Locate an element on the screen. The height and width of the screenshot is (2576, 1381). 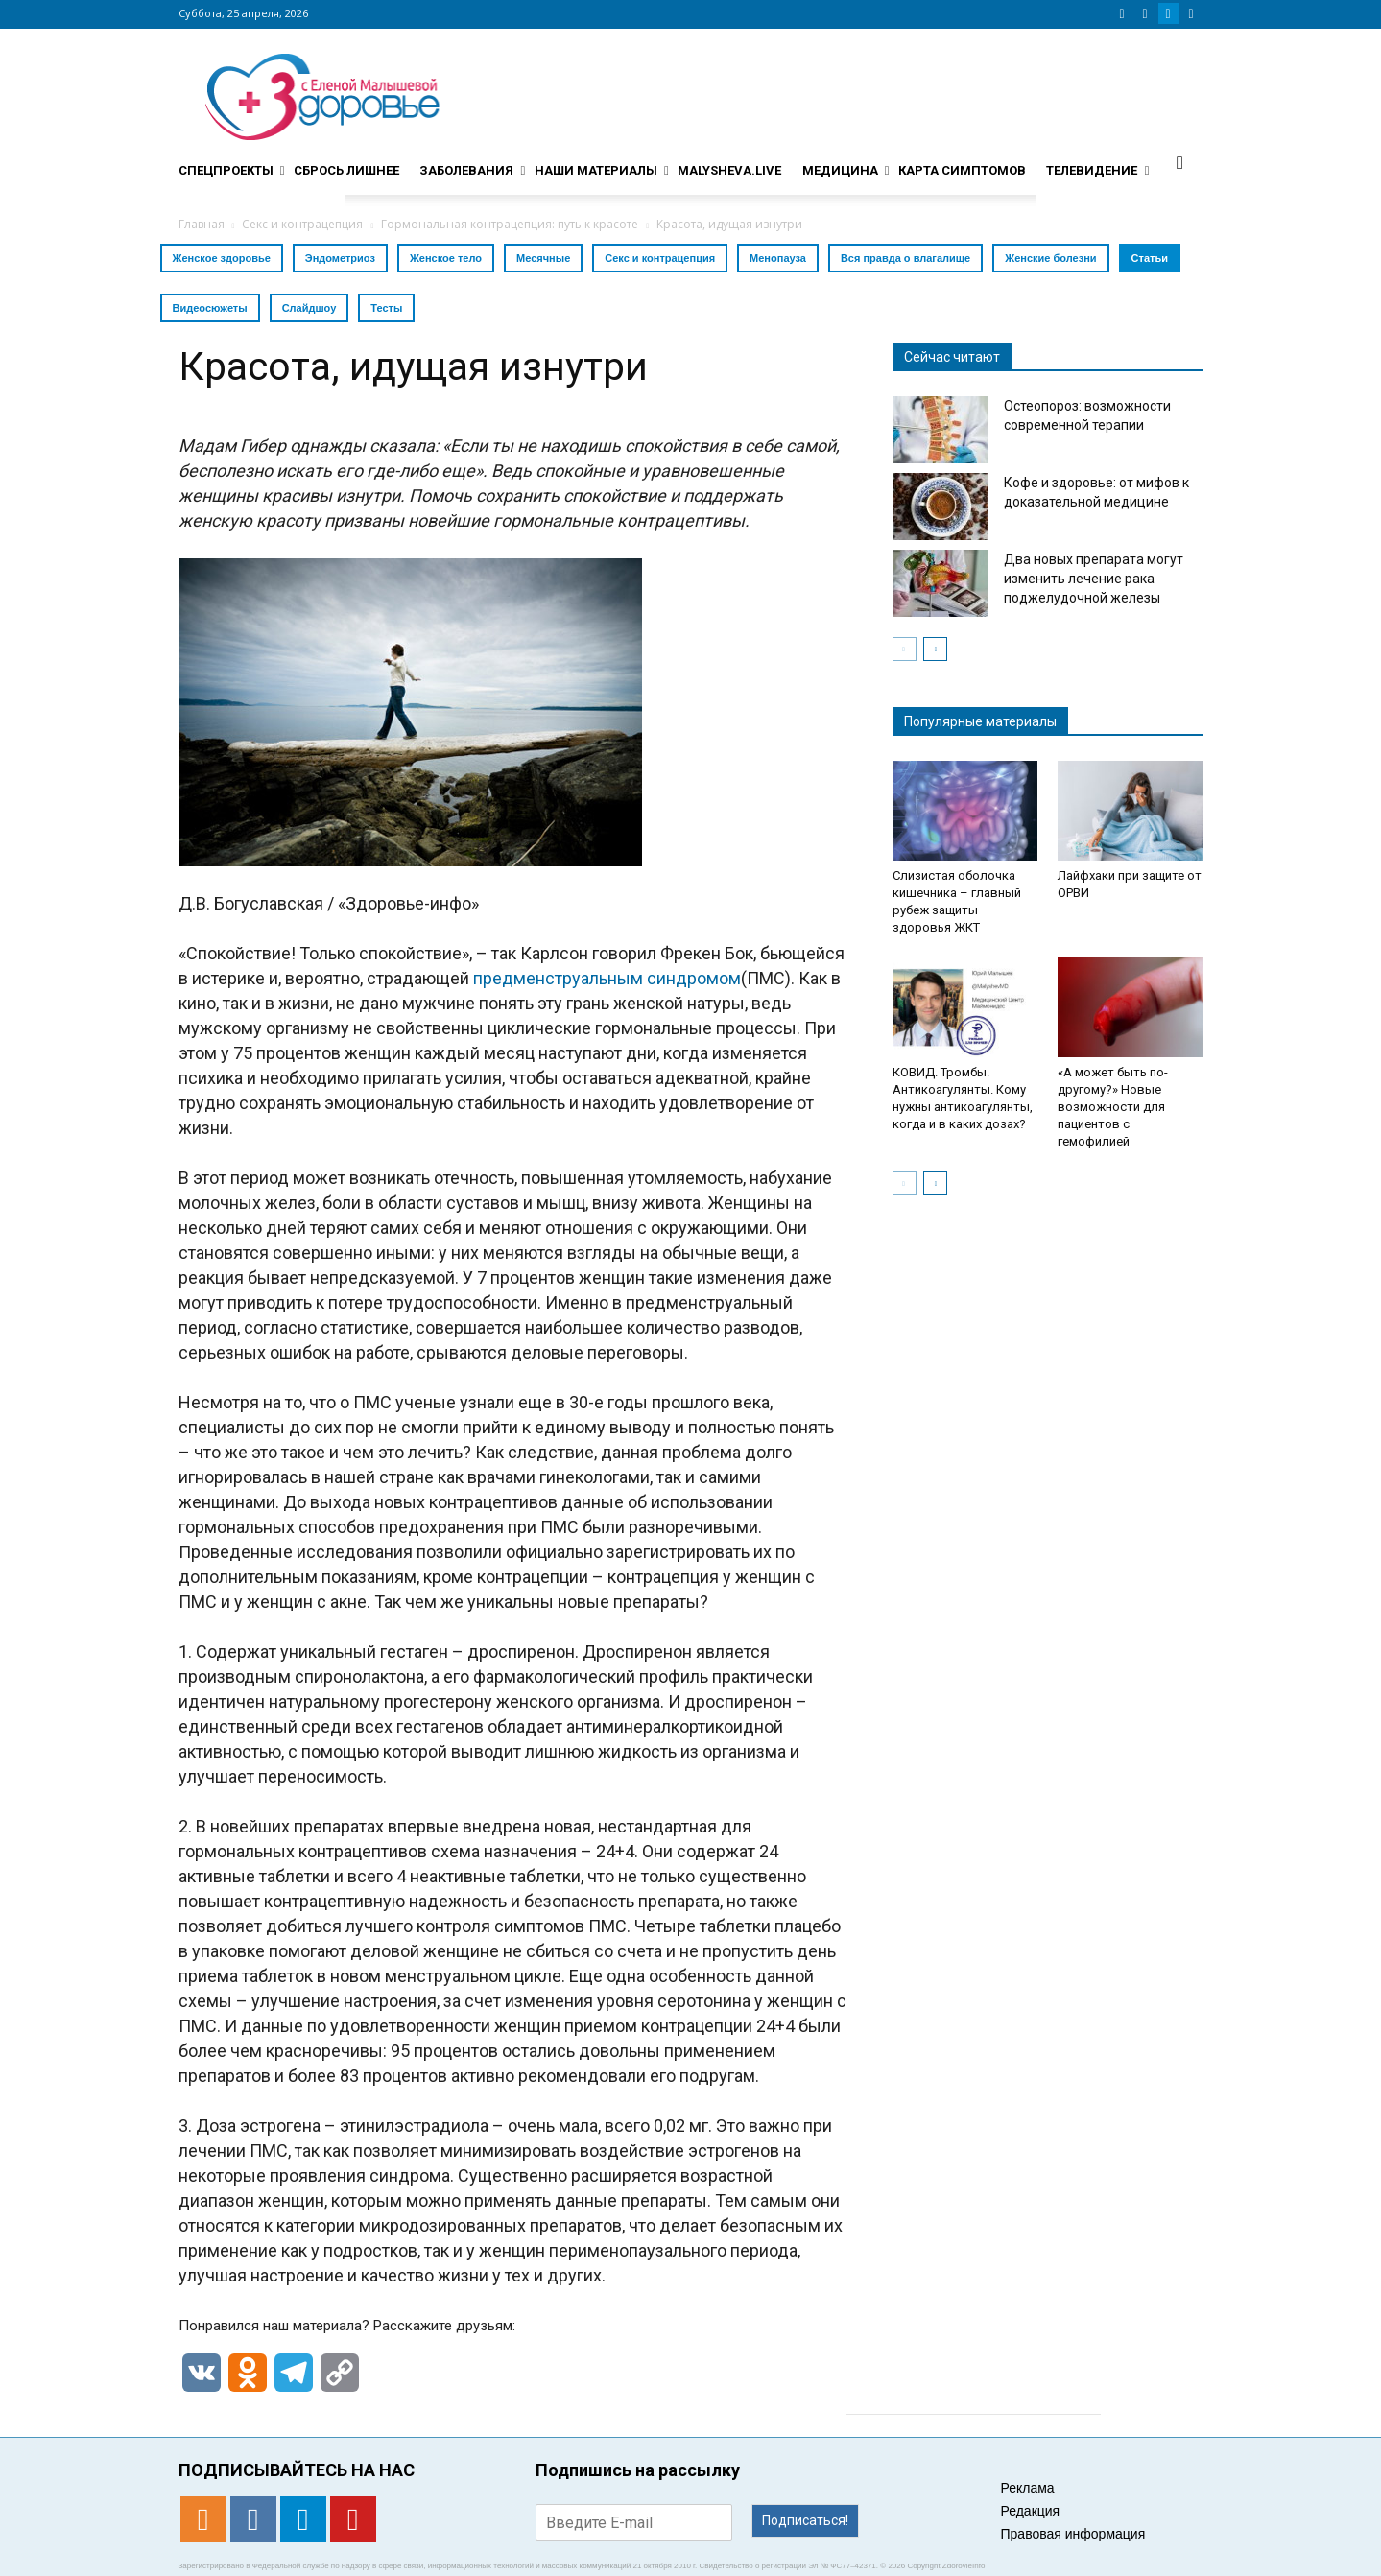
Месячные is located at coordinates (543, 258).